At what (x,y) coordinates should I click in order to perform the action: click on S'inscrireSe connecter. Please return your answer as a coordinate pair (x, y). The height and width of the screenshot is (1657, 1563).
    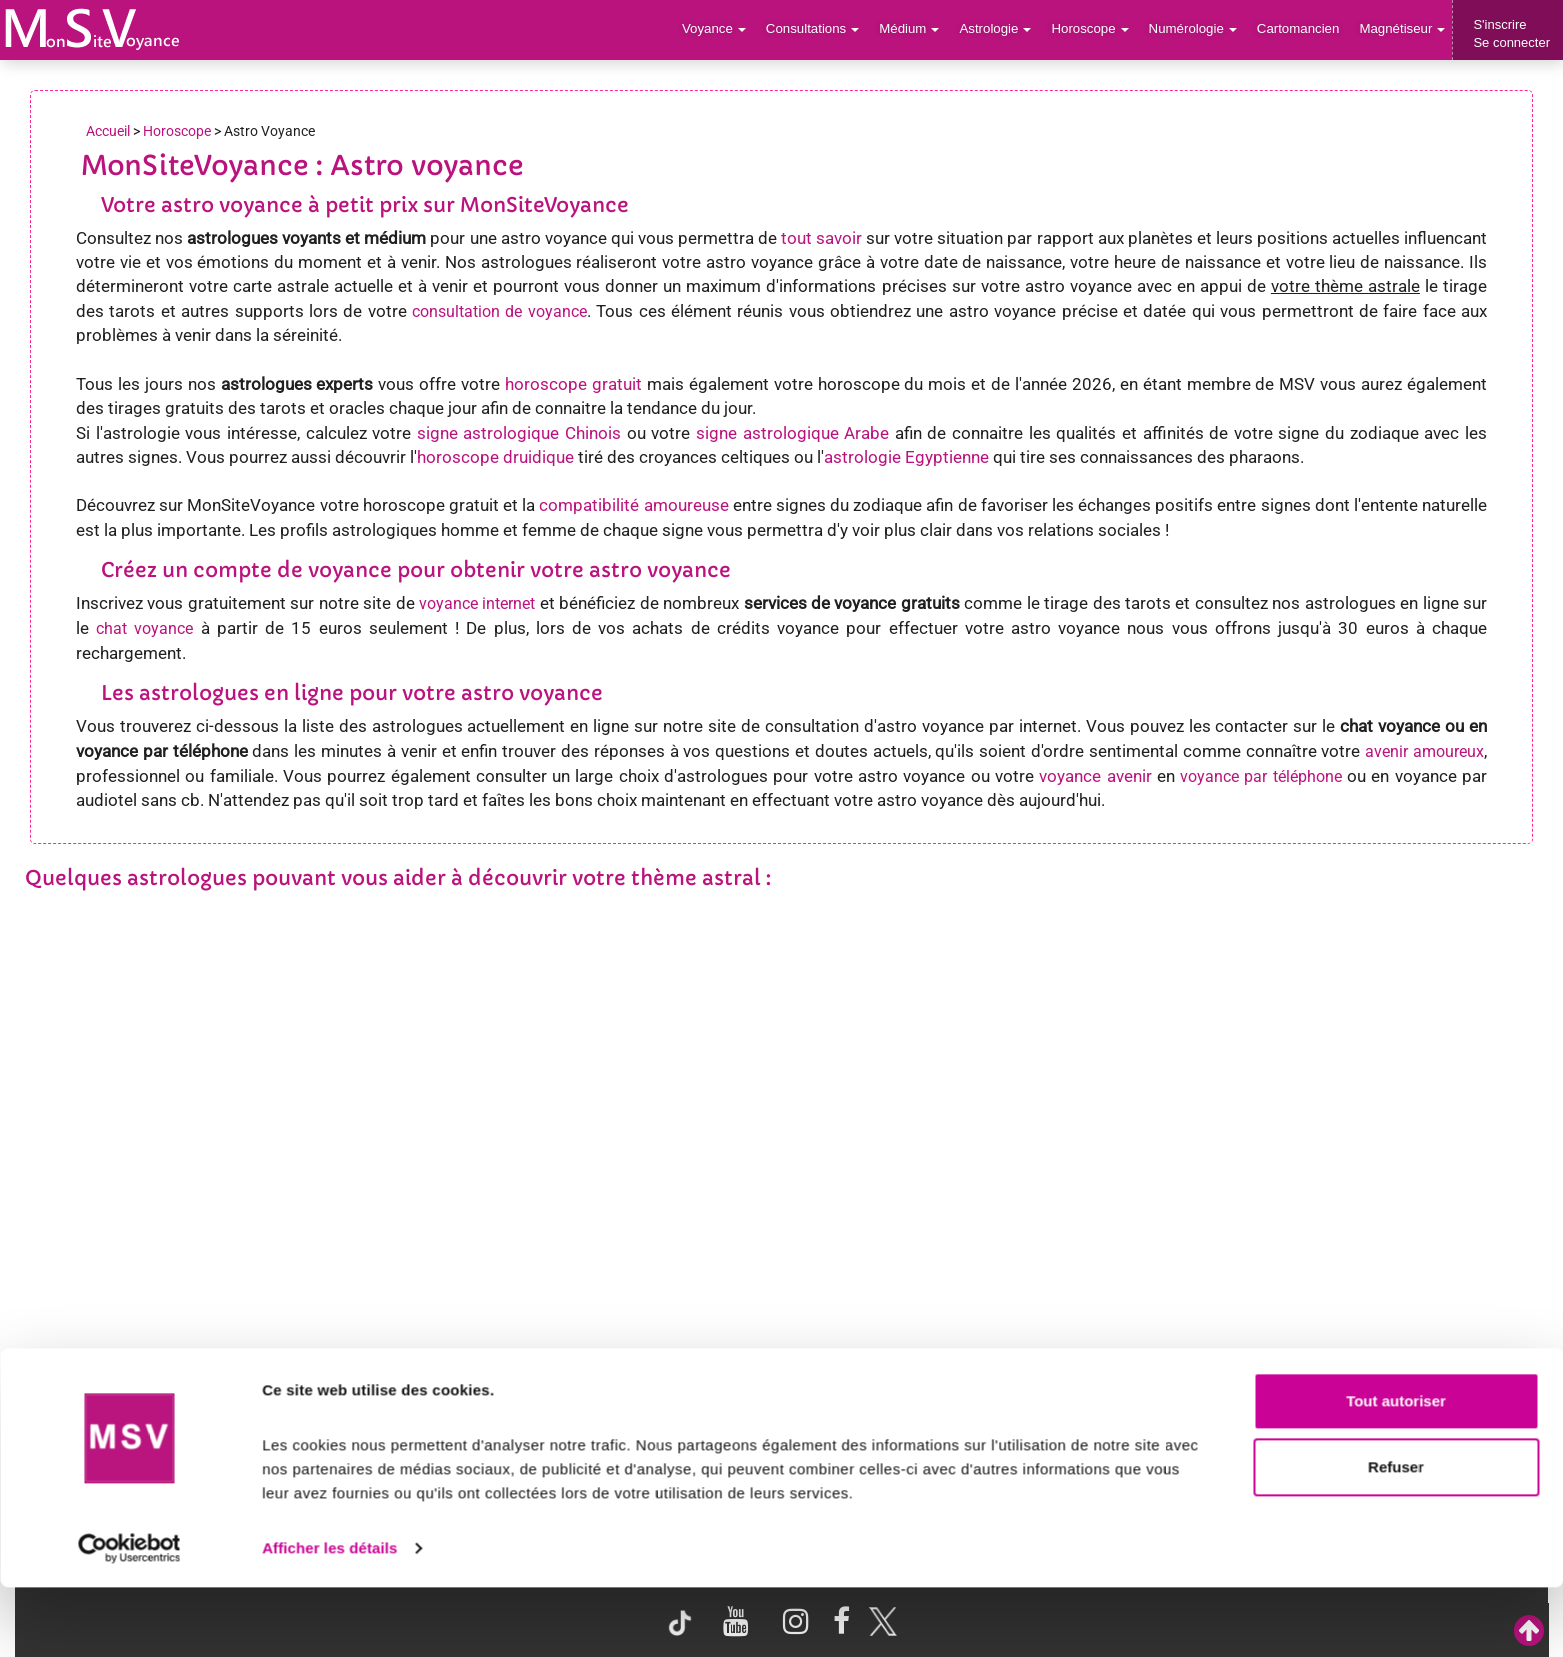
    Looking at the image, I should click on (1511, 33).